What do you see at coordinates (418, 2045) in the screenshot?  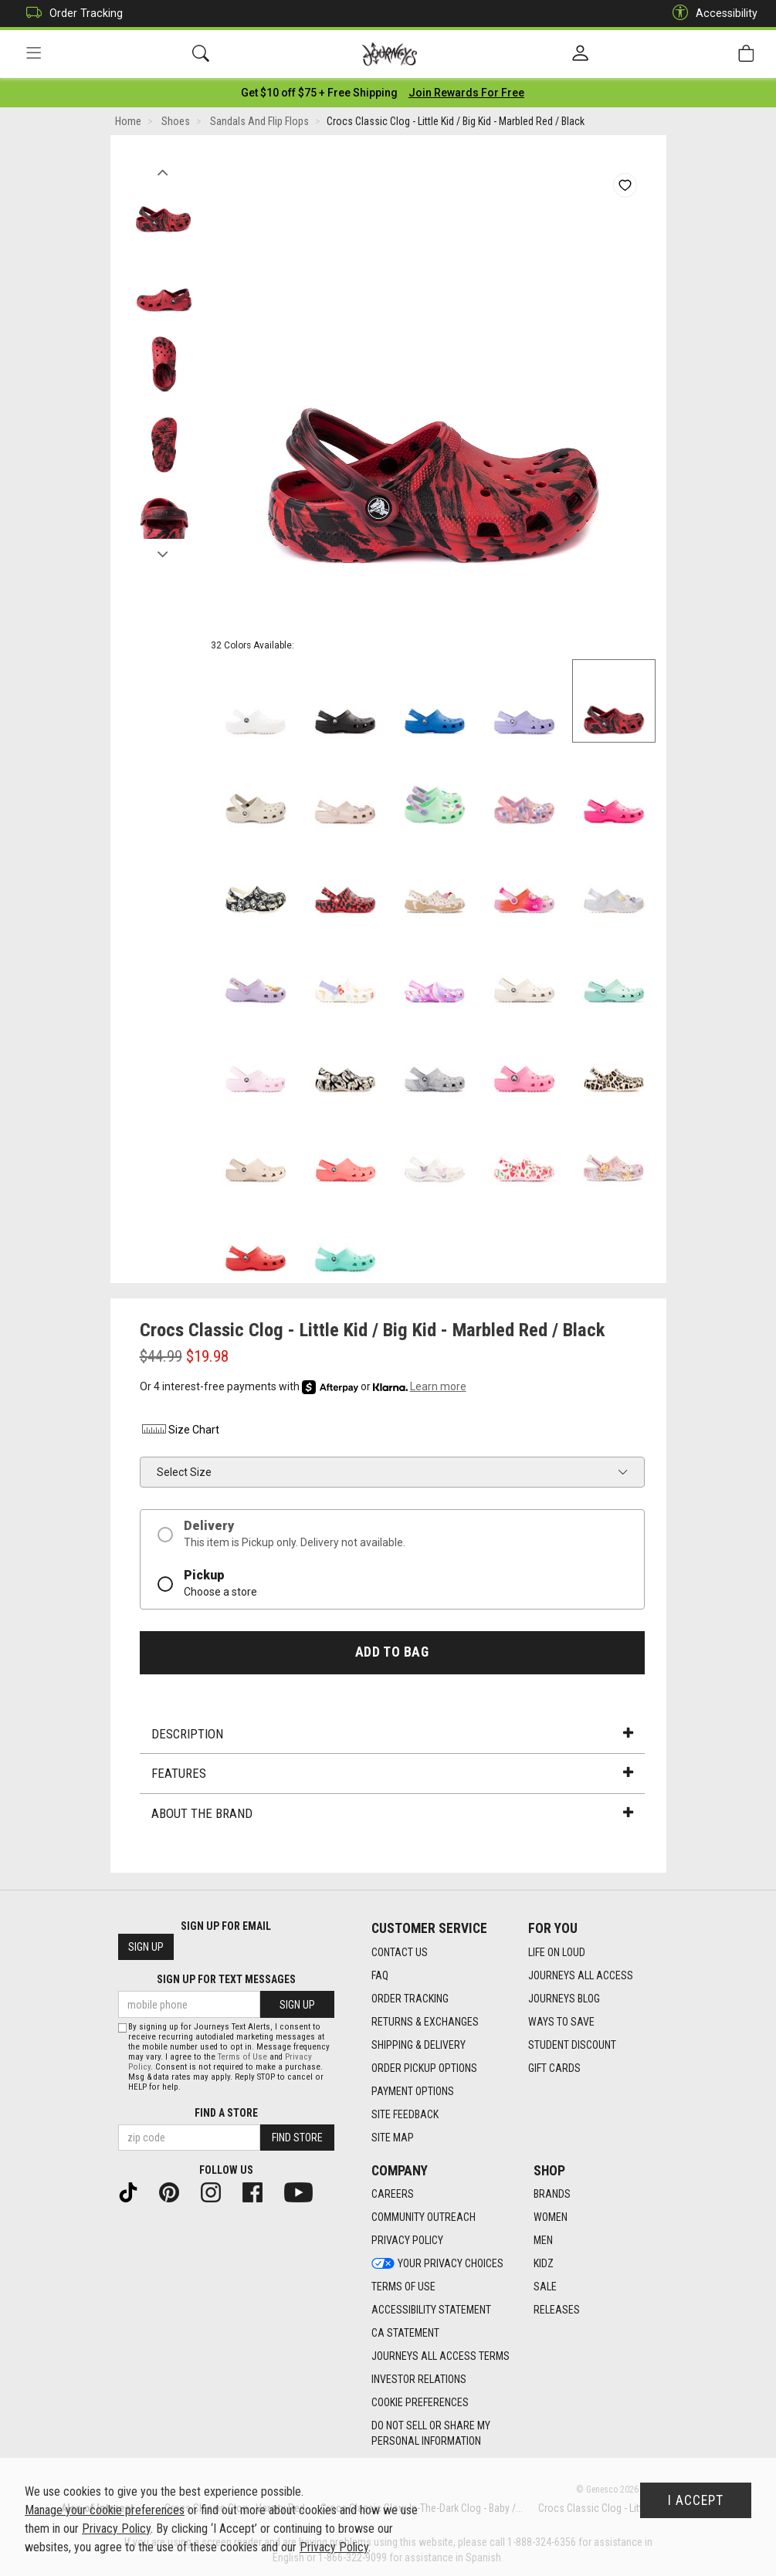 I see `Shipping & Delivery [Shipping & Delivery footer link]` at bounding box center [418, 2045].